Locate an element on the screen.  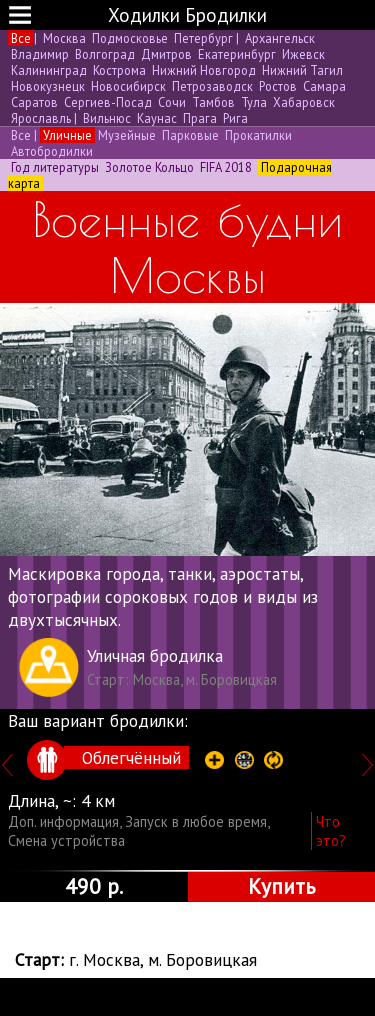
Самара is located at coordinates (323, 86).